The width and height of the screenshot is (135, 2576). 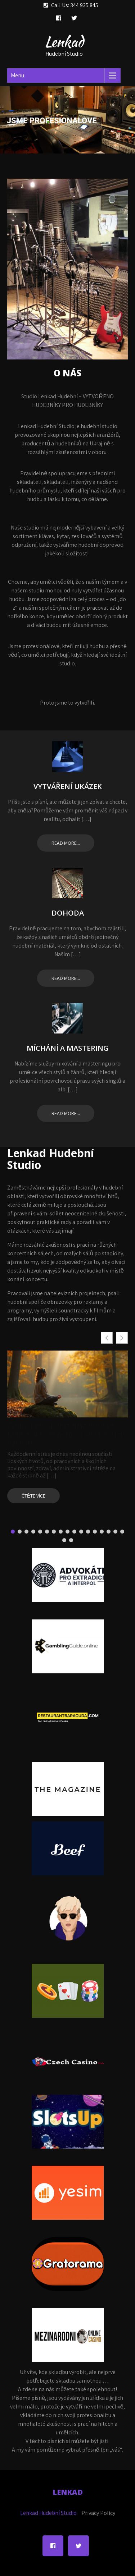 What do you see at coordinates (68, 1048) in the screenshot?
I see `Míchání a Mastering` at bounding box center [68, 1048].